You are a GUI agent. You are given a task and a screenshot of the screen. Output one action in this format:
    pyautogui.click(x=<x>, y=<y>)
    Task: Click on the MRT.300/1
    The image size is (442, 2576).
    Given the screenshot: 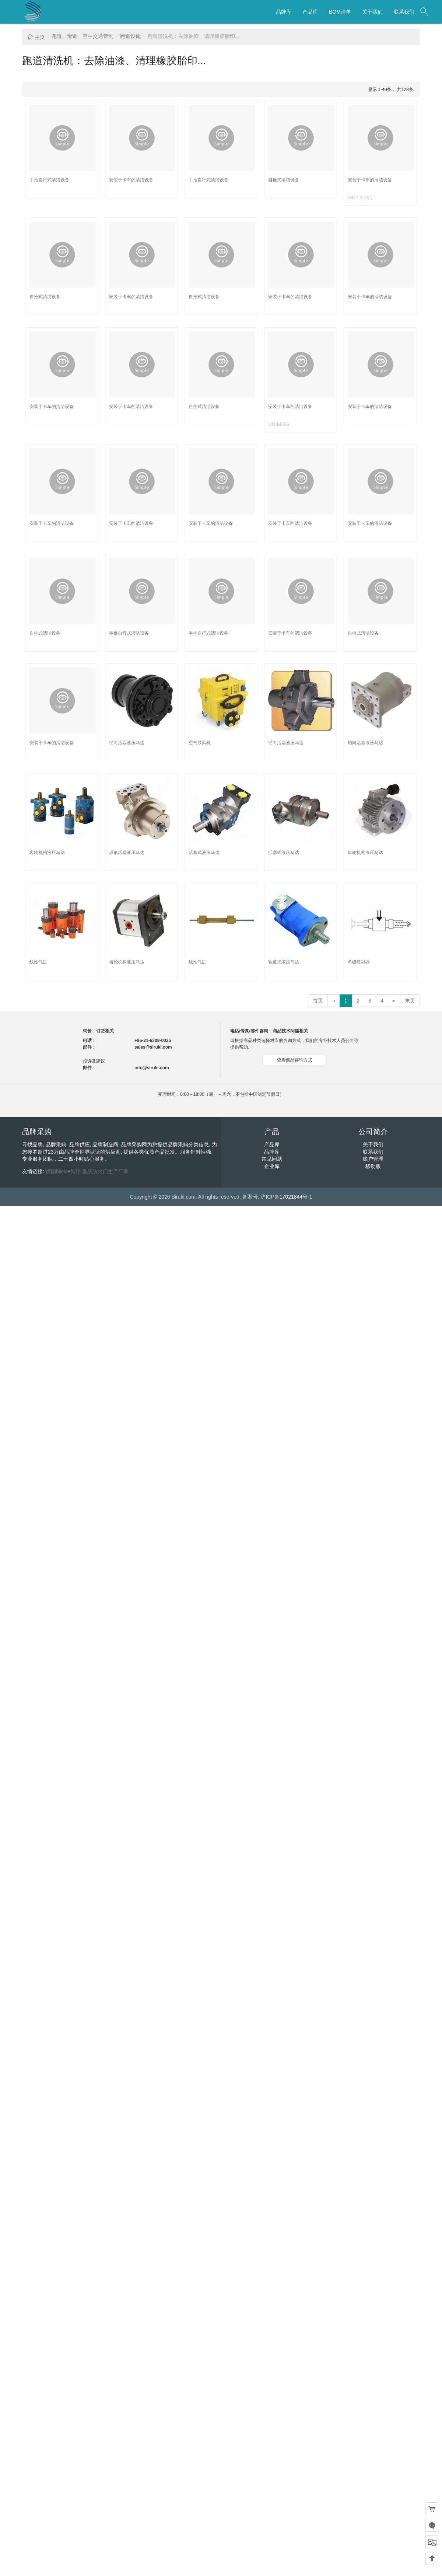 What is the action you would take?
    pyautogui.click(x=360, y=198)
    